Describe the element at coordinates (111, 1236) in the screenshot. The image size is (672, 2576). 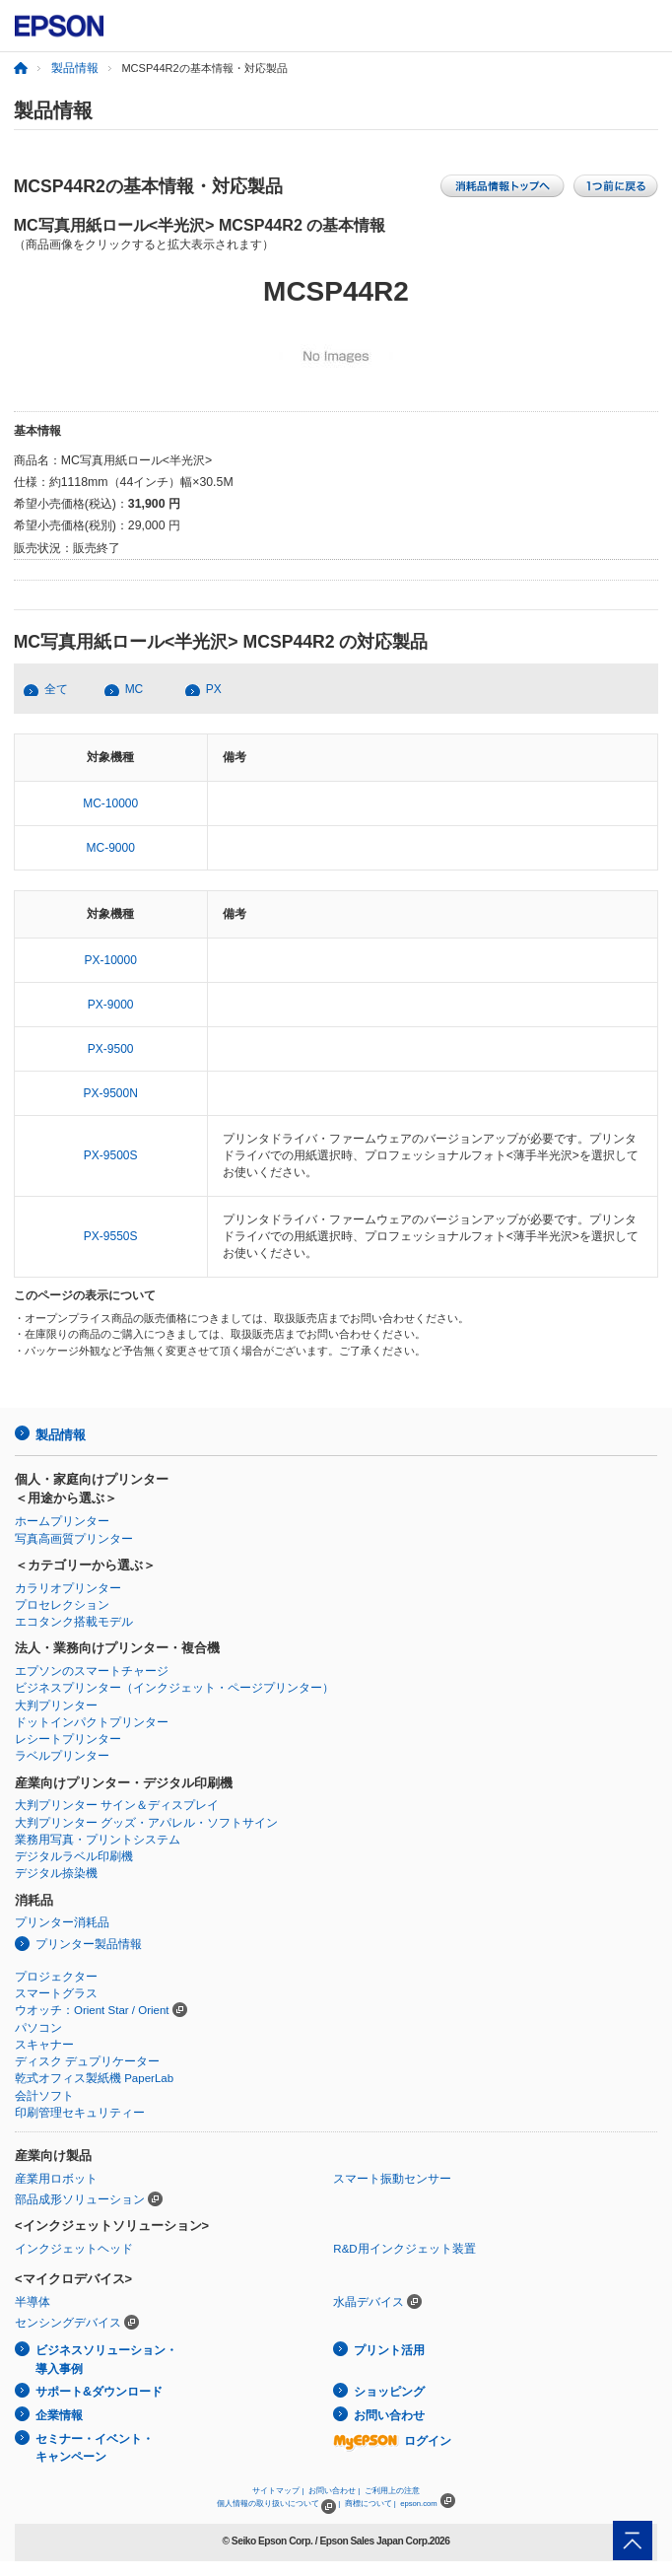
I see `PX-9550S` at that location.